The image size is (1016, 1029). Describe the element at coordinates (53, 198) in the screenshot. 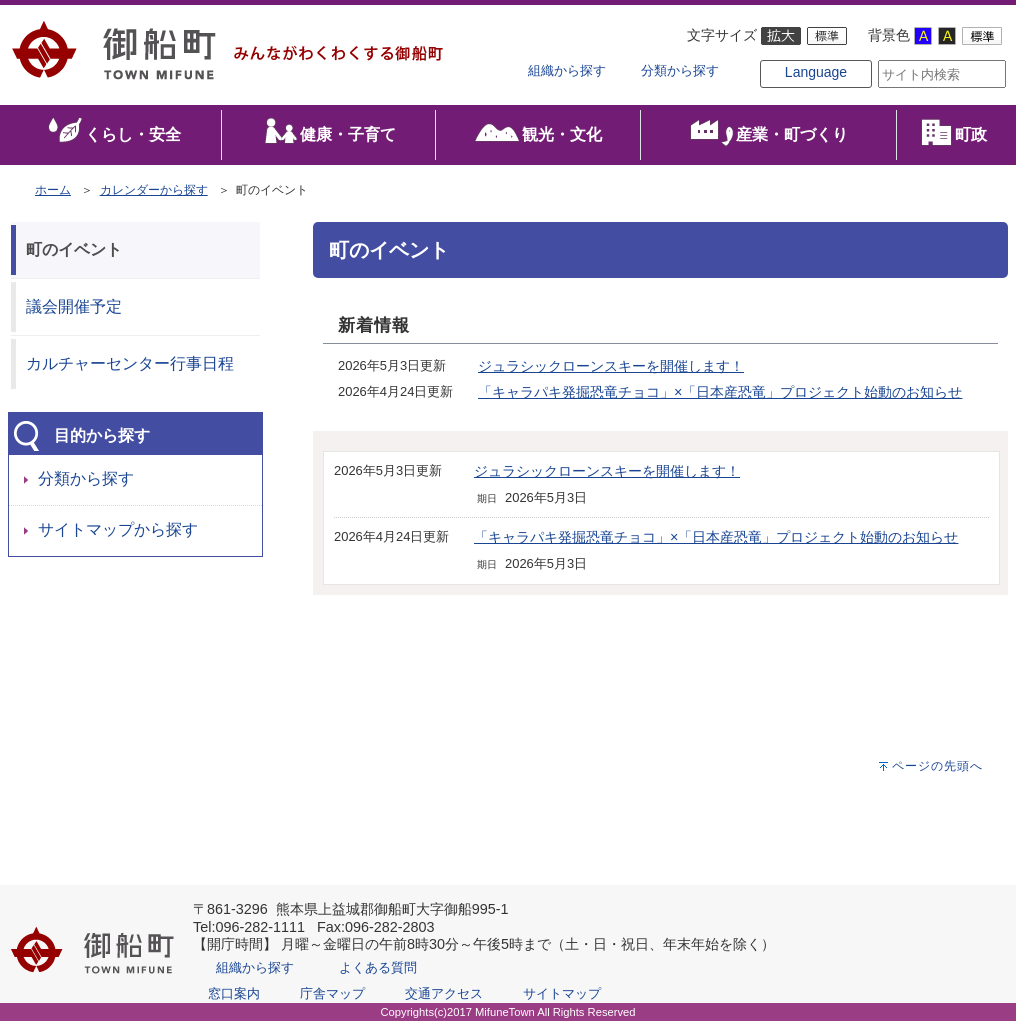

I see `ホーム` at that location.